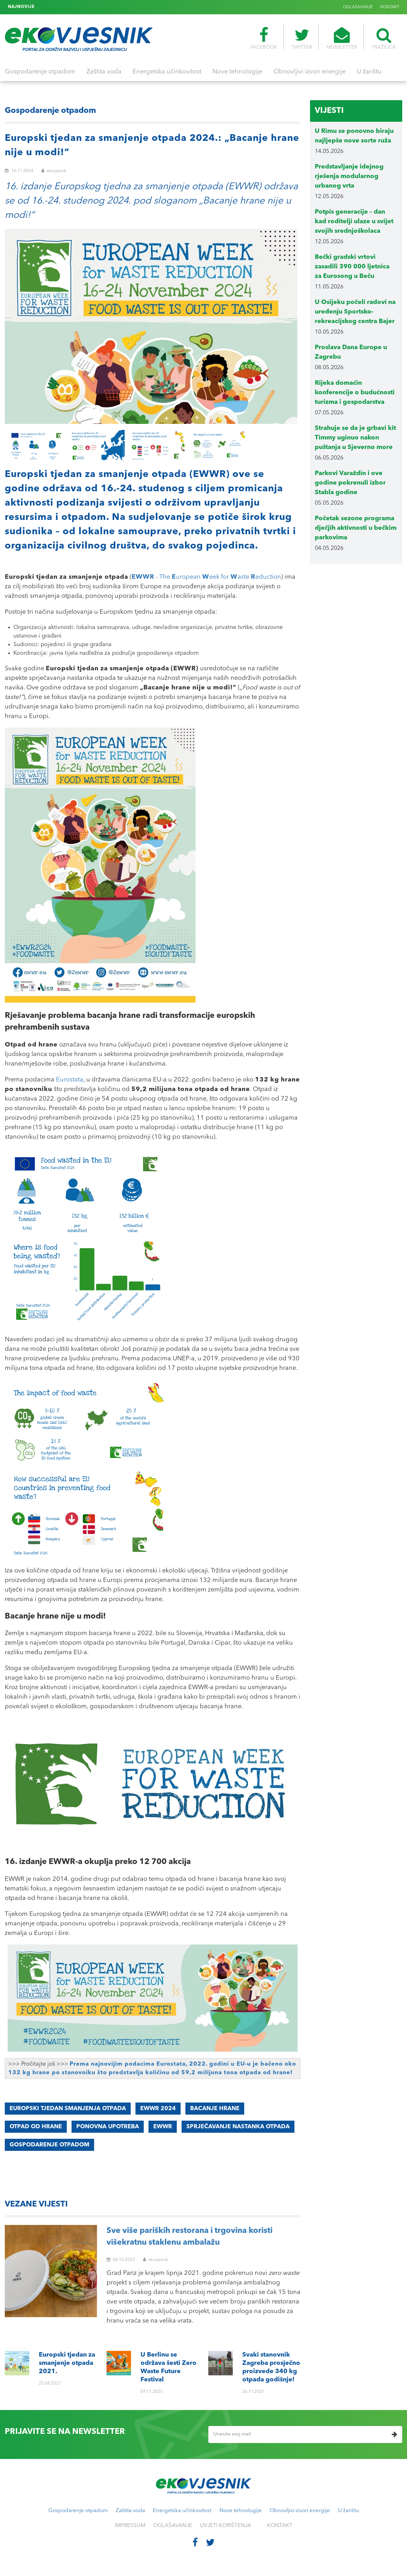 The width and height of the screenshot is (407, 2576). I want to click on U žarištu, so click(369, 72).